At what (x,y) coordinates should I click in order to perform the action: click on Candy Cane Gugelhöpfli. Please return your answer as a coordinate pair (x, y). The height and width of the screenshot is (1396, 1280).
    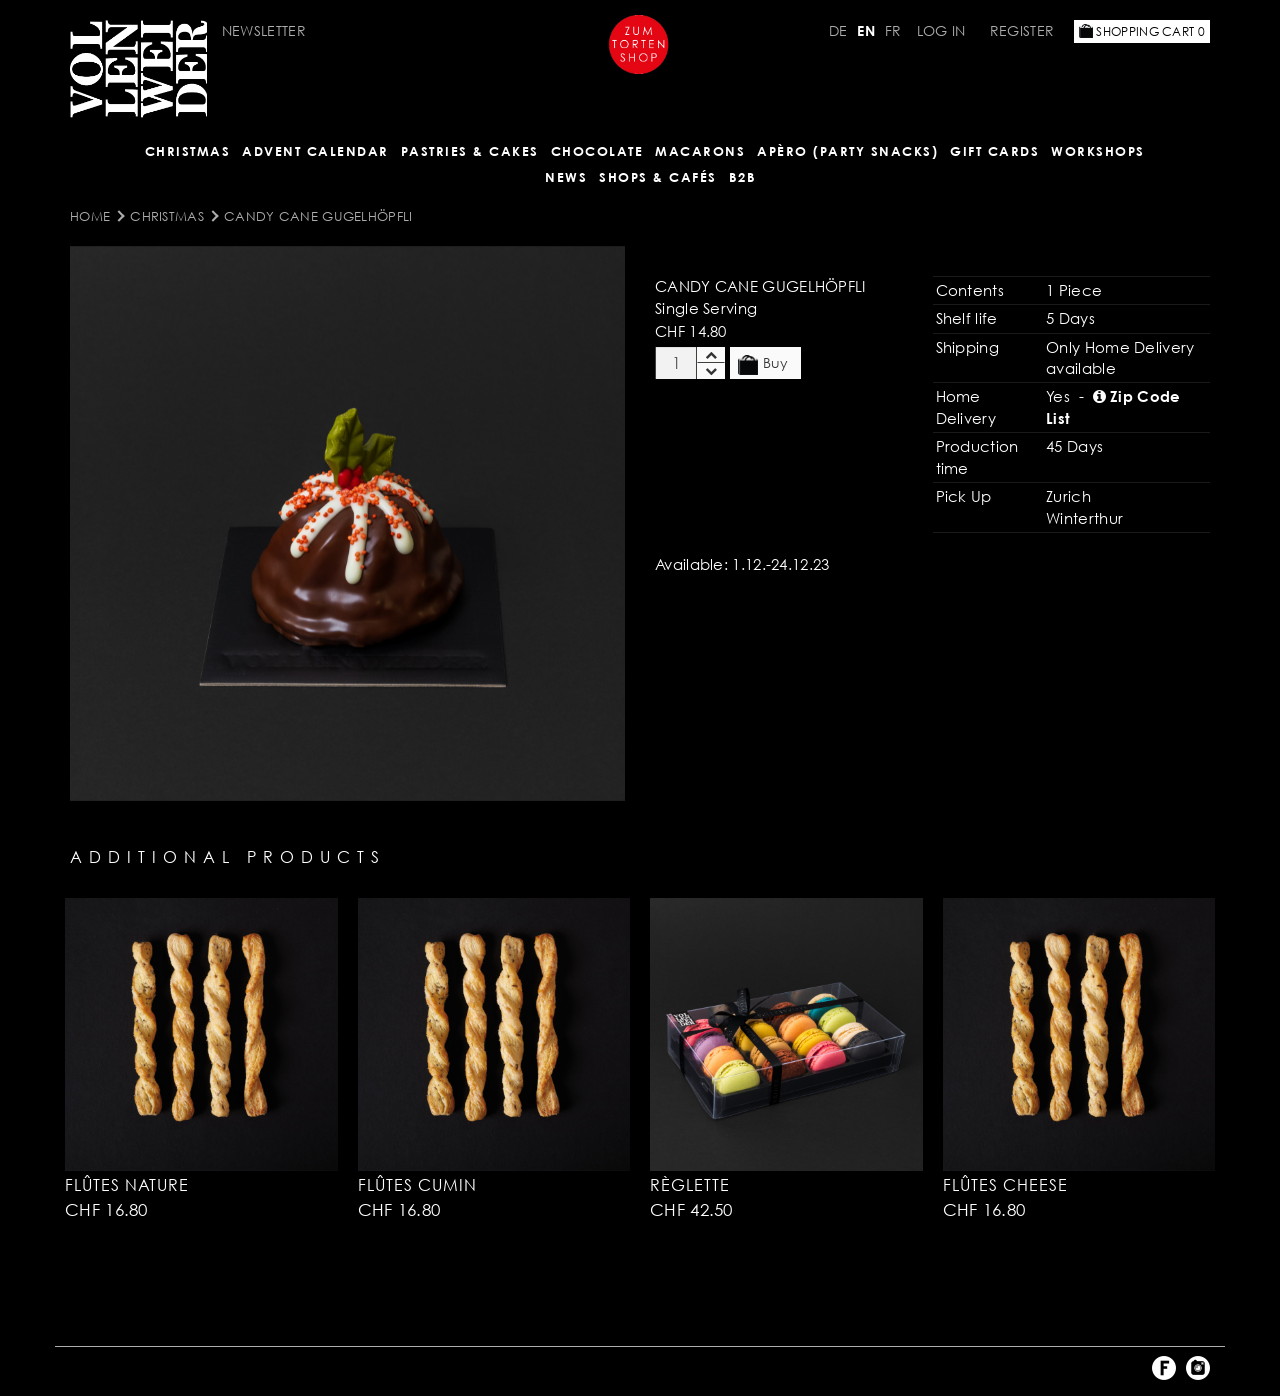
    Looking at the image, I should click on (318, 216).